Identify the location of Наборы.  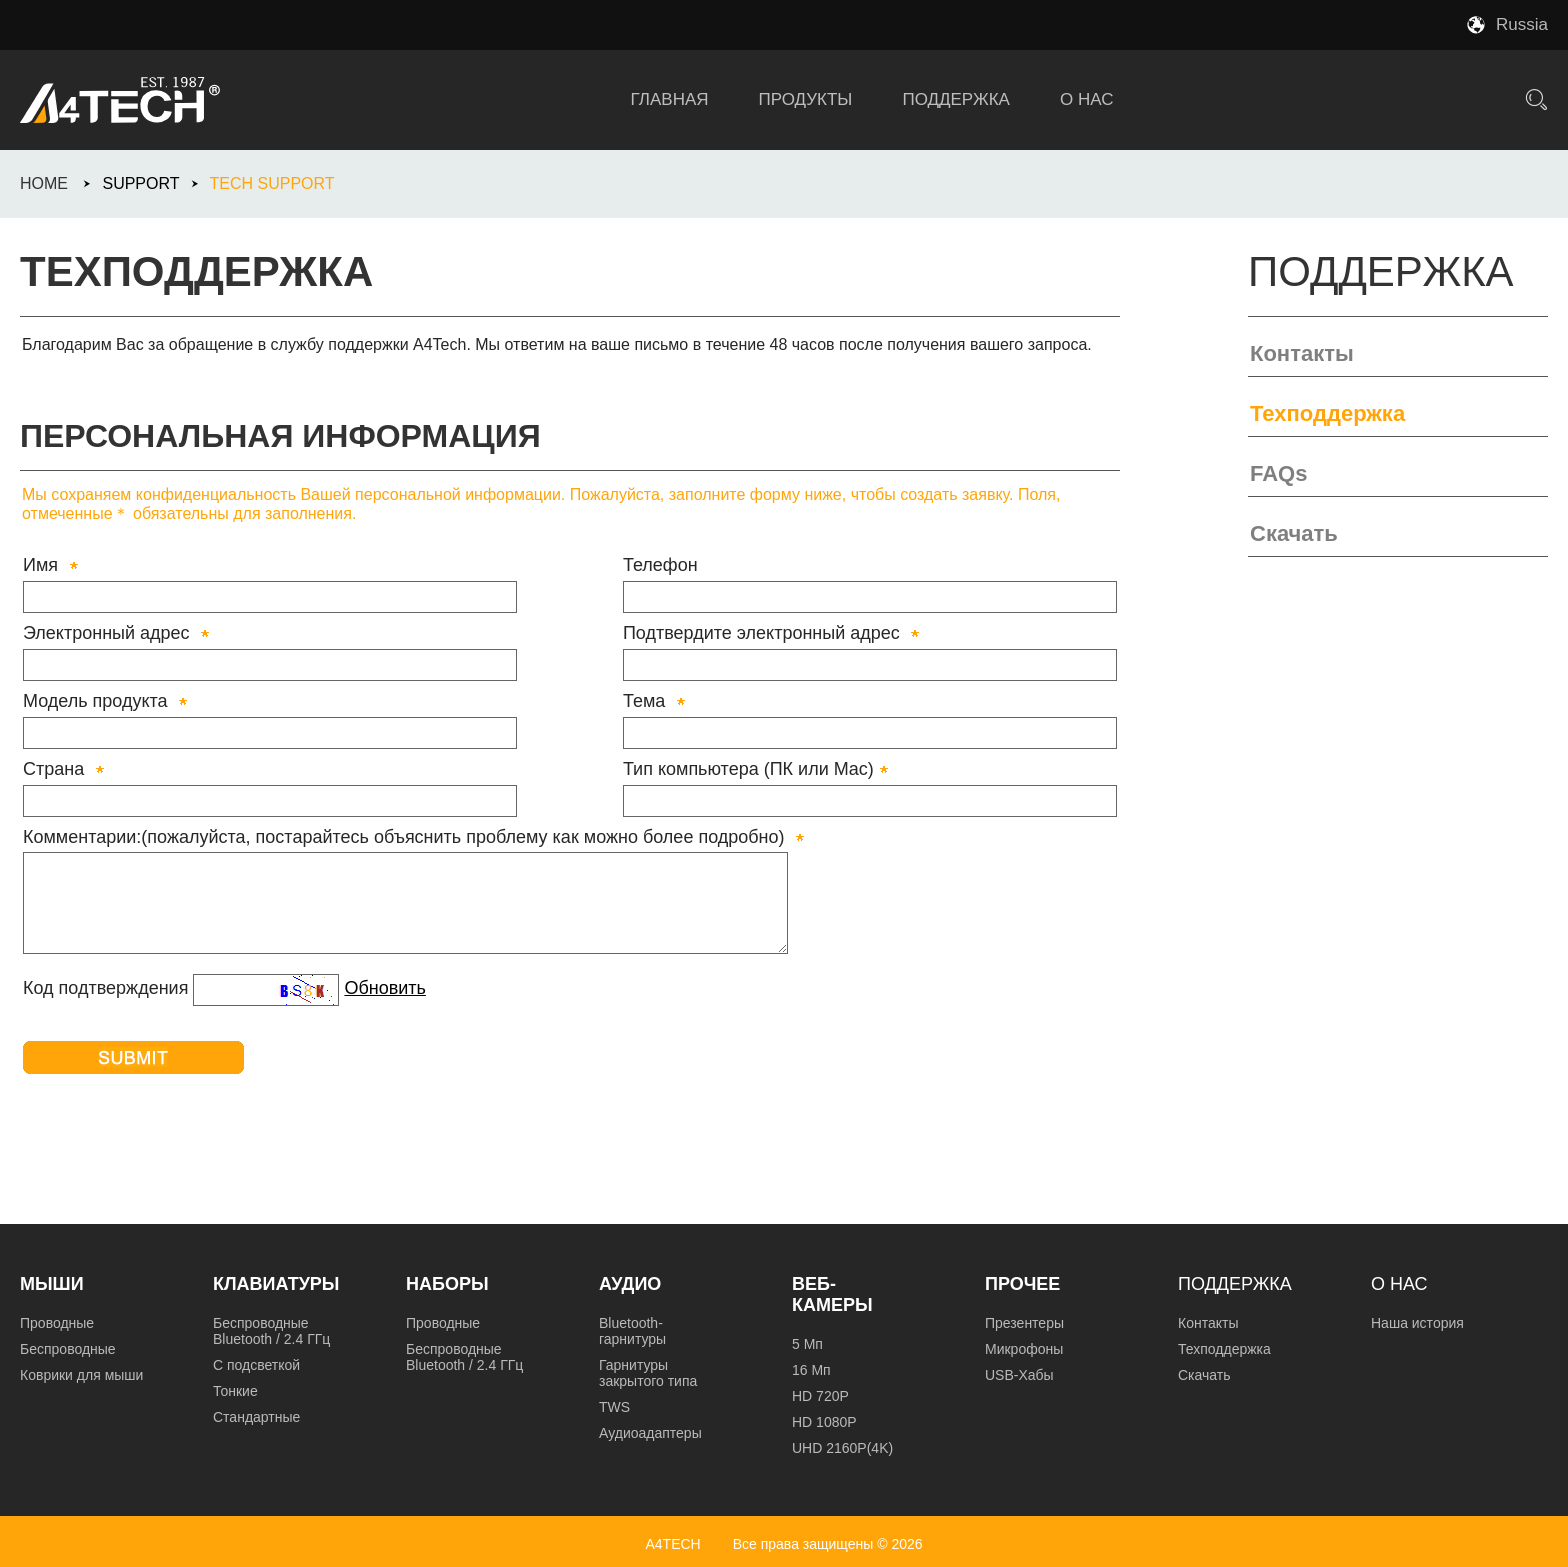
(447, 1284).